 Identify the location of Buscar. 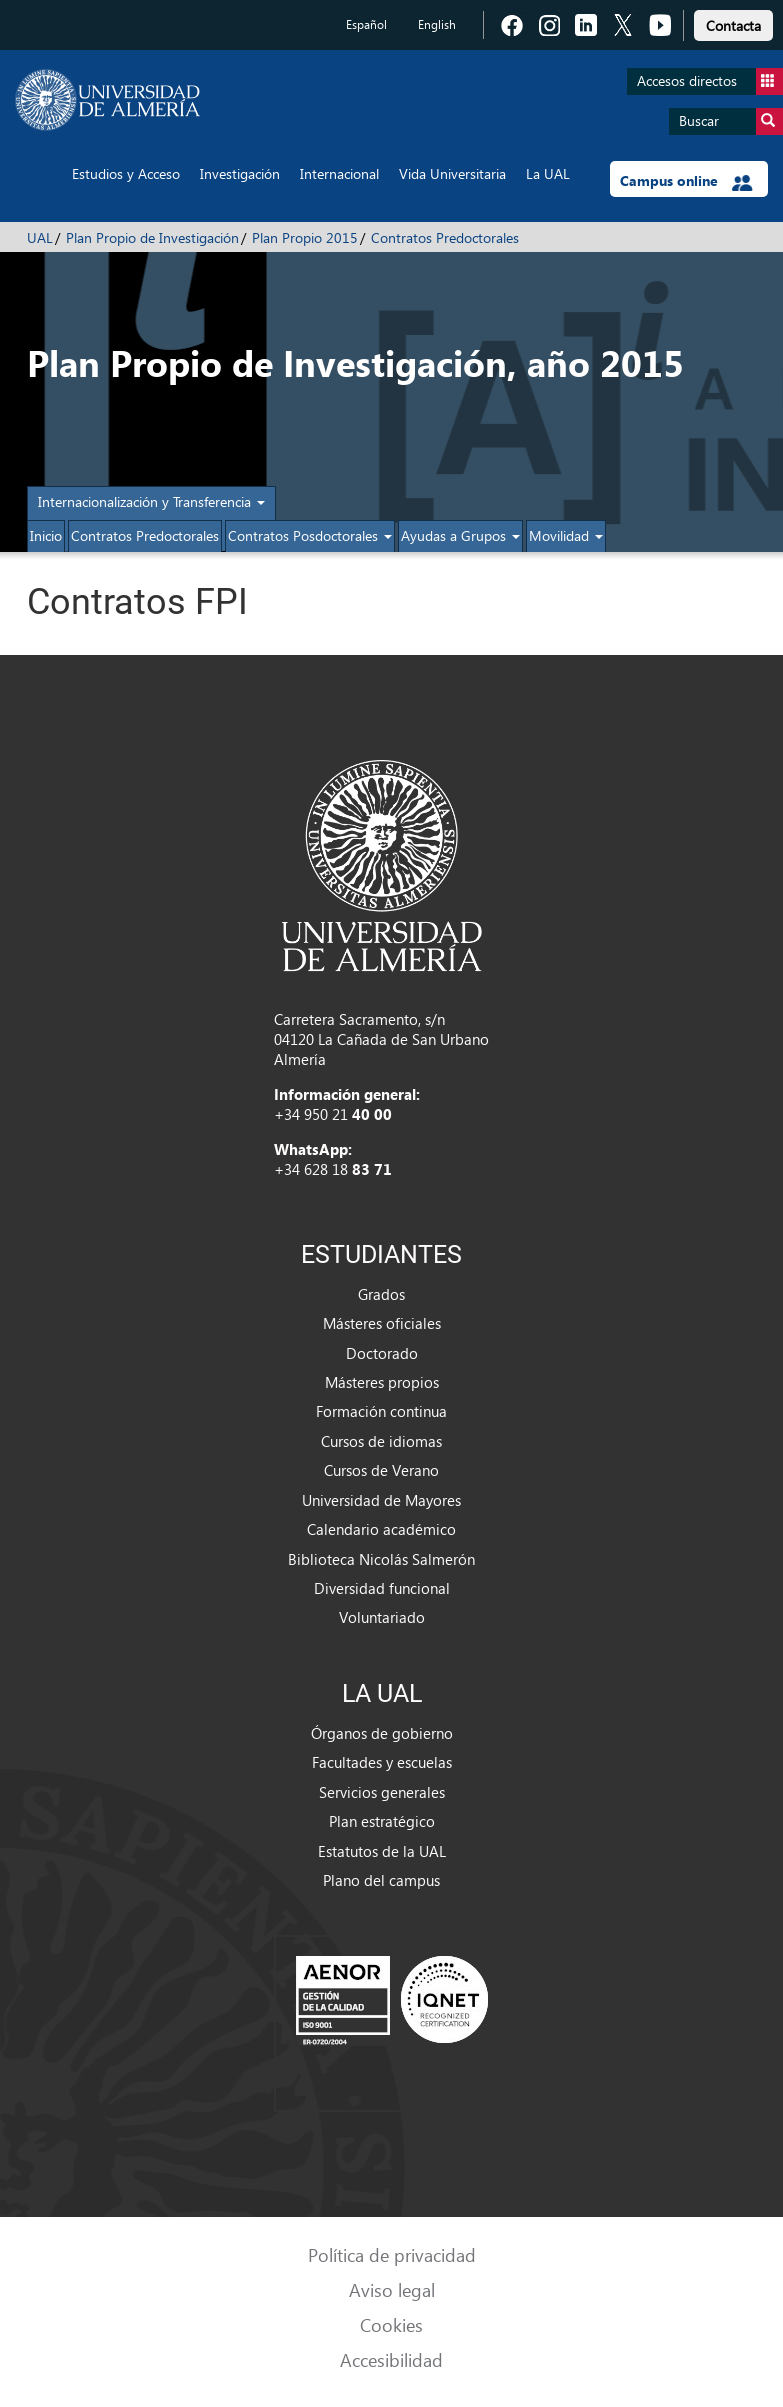
(731, 121).